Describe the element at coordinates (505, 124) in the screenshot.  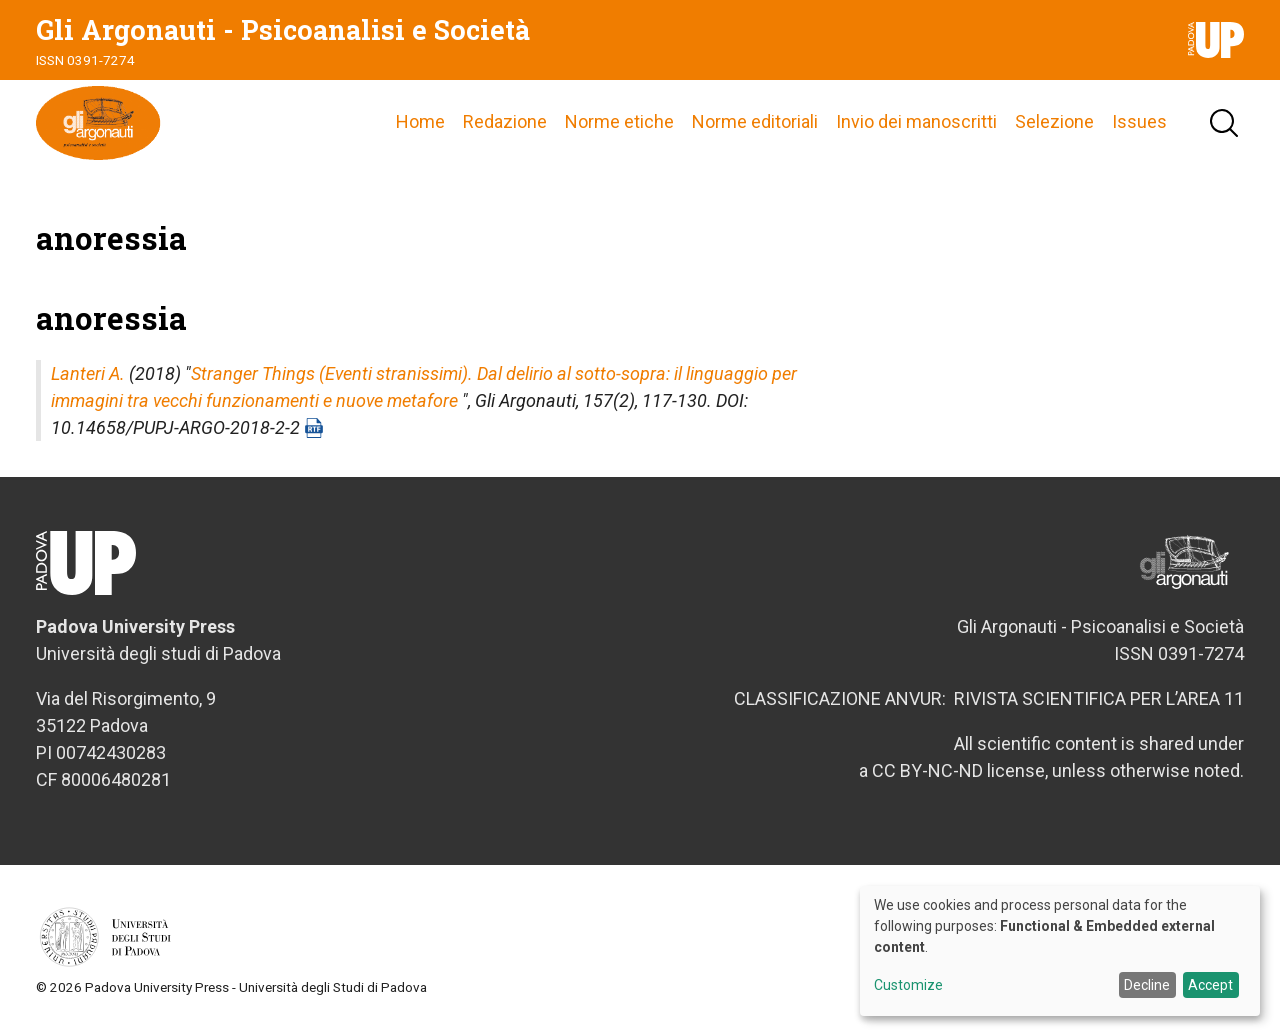
I see `Redazione` at that location.